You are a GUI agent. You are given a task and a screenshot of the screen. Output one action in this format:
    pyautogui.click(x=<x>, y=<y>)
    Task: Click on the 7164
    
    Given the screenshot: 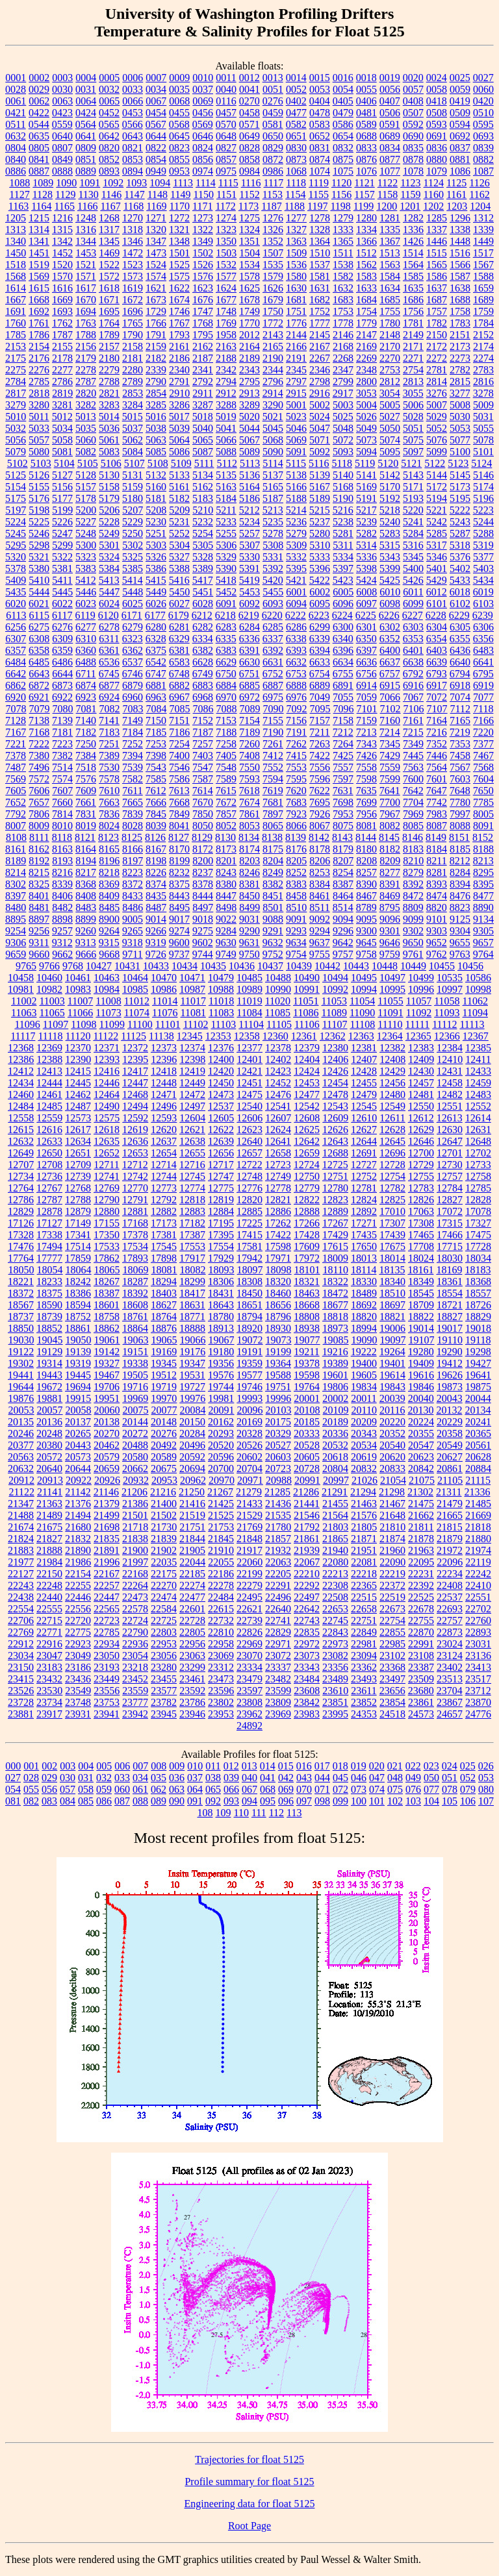 What is the action you would take?
    pyautogui.click(x=436, y=720)
    